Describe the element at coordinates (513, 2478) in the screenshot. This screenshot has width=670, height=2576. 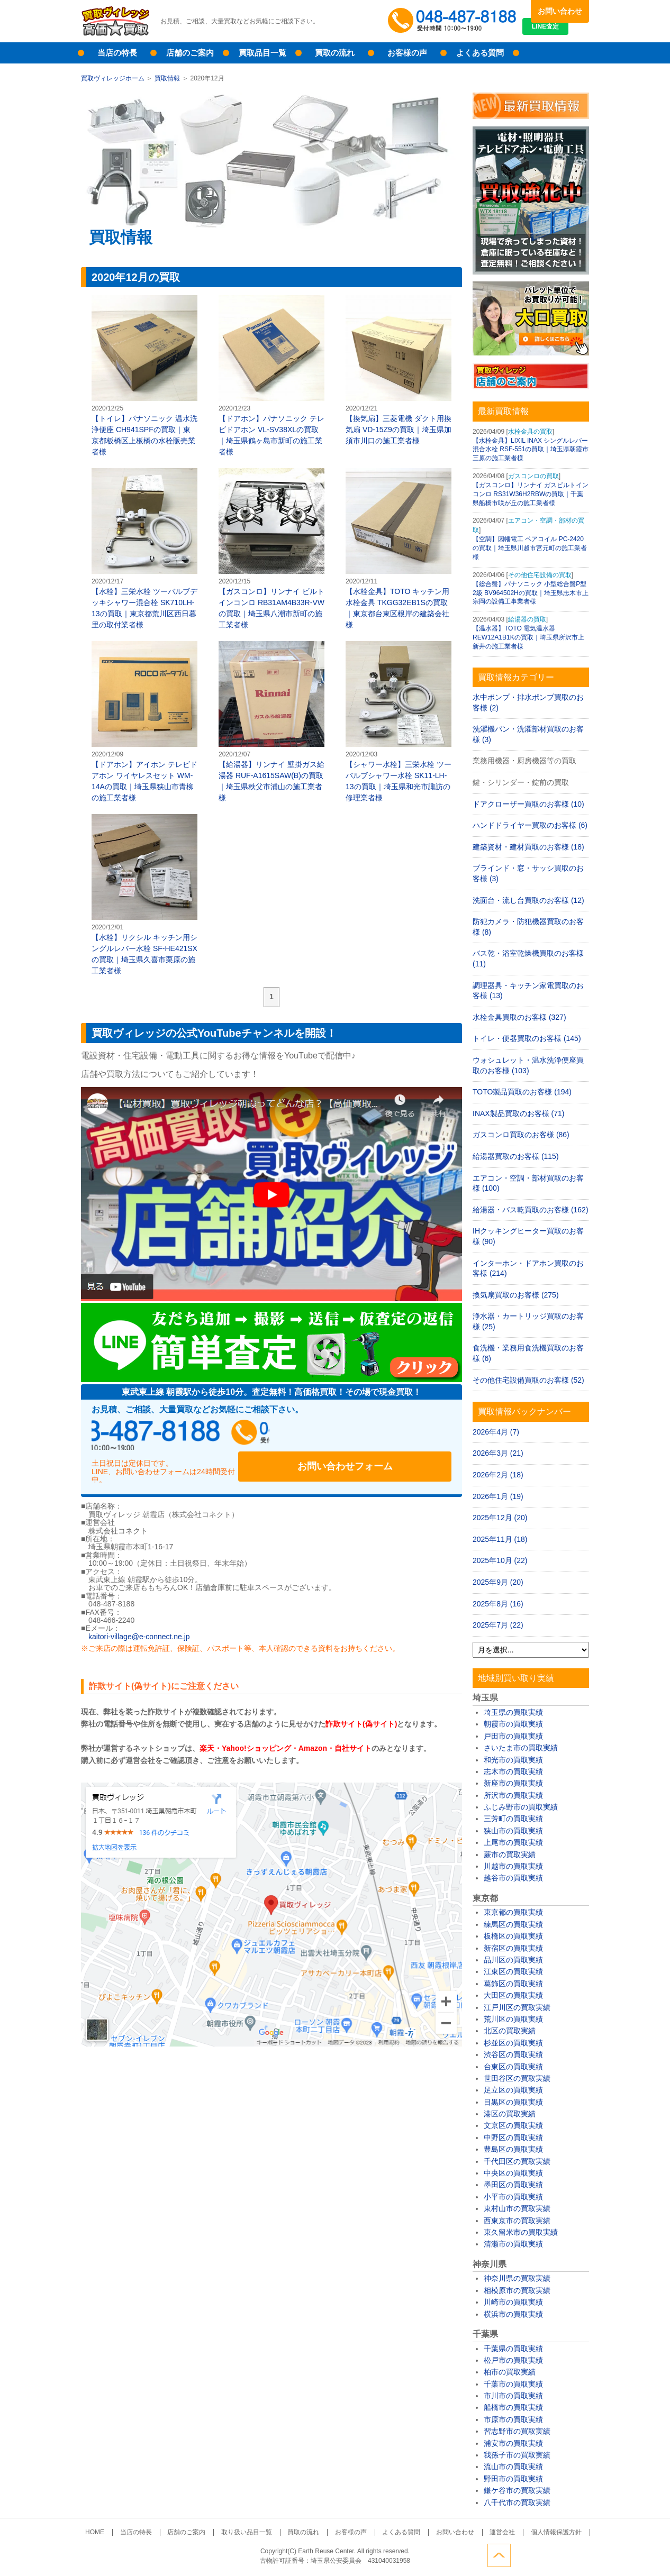
I see `野田市の買取実績` at that location.